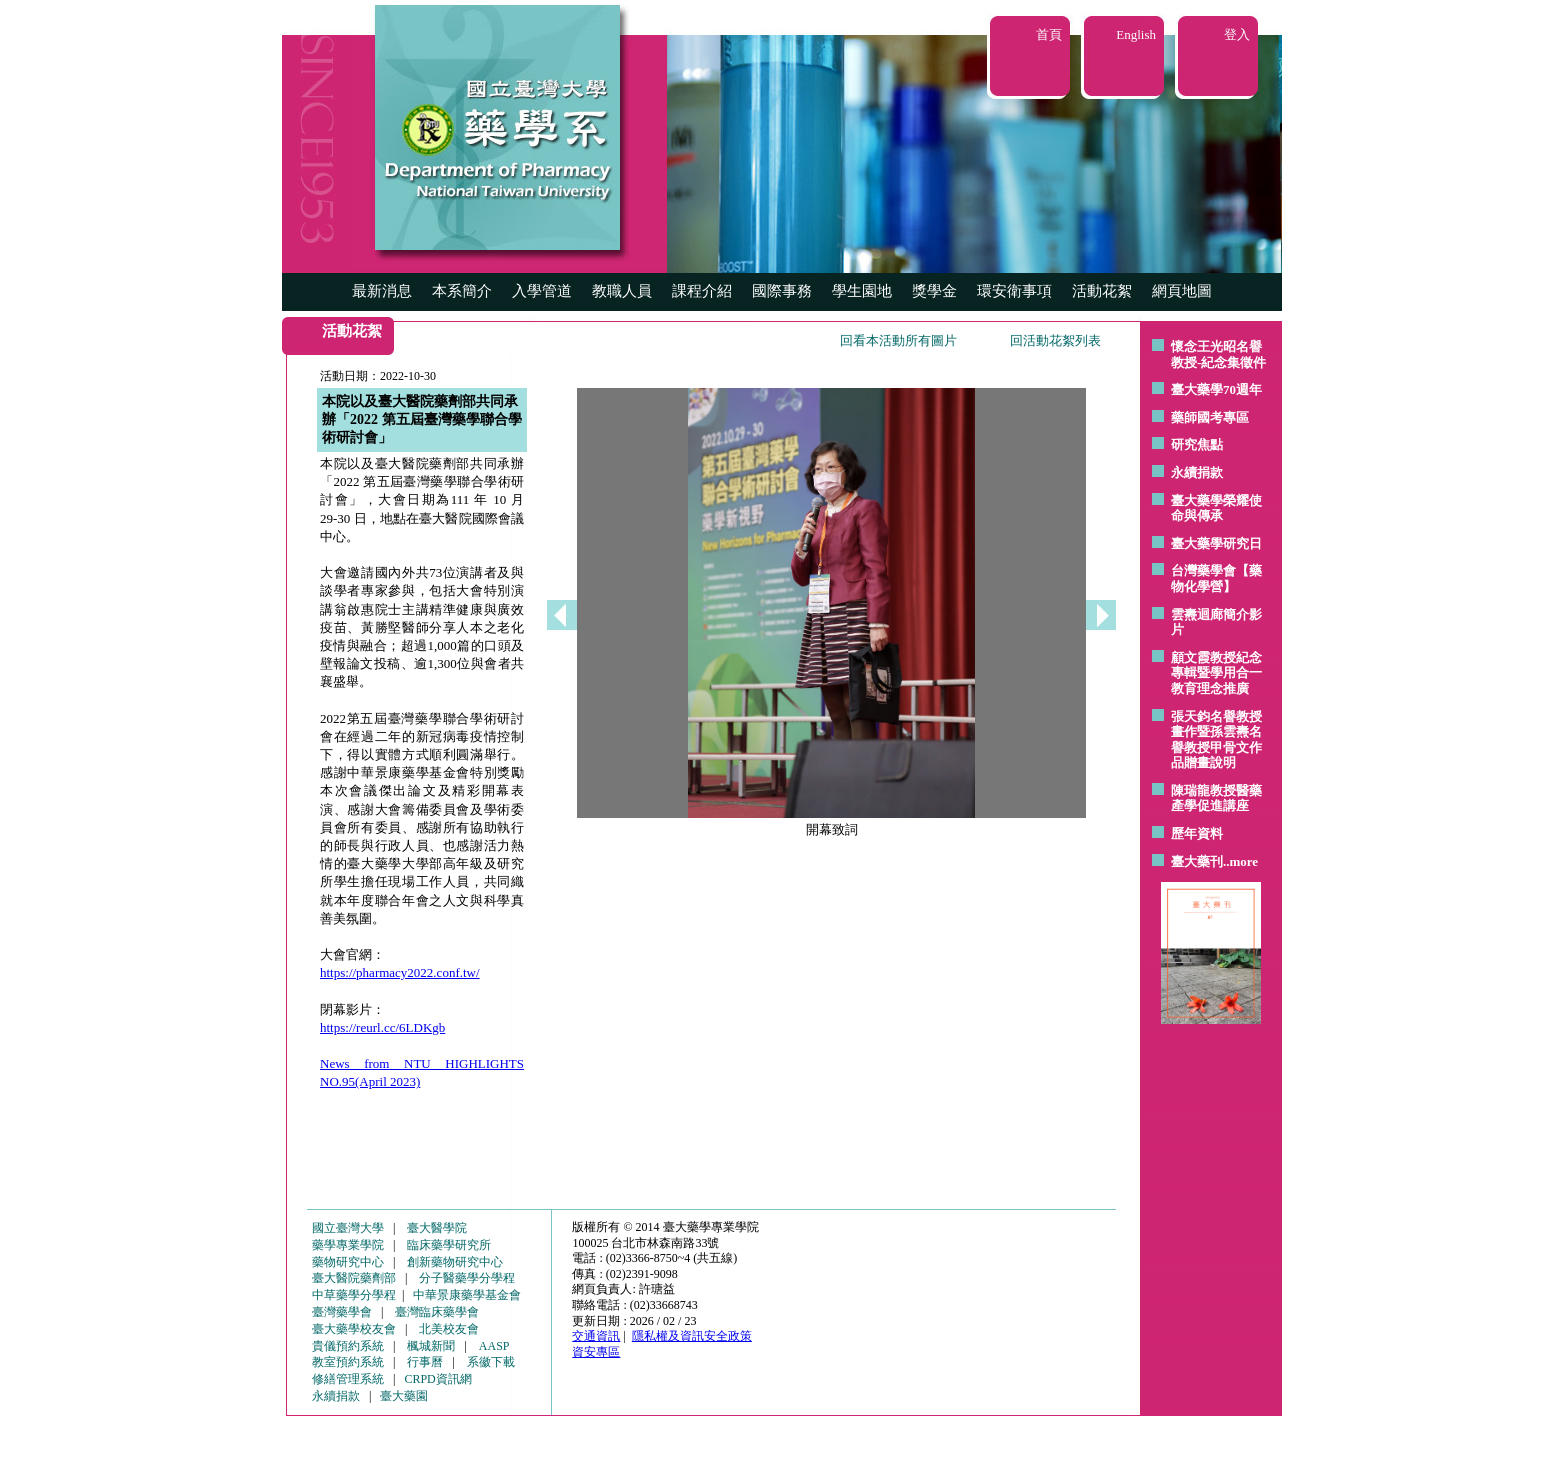 The width and height of the screenshot is (1564, 1460). I want to click on 臺大藥學研究日, so click(1216, 543).